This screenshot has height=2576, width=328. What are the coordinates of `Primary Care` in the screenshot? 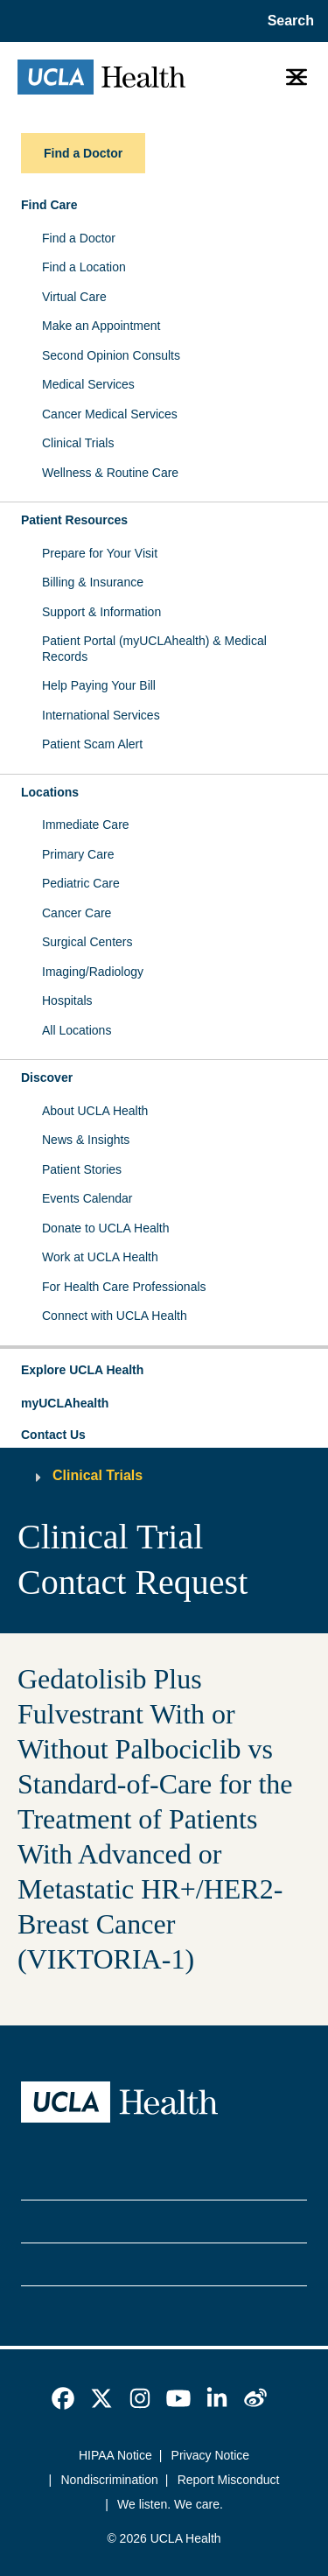 It's located at (78, 854).